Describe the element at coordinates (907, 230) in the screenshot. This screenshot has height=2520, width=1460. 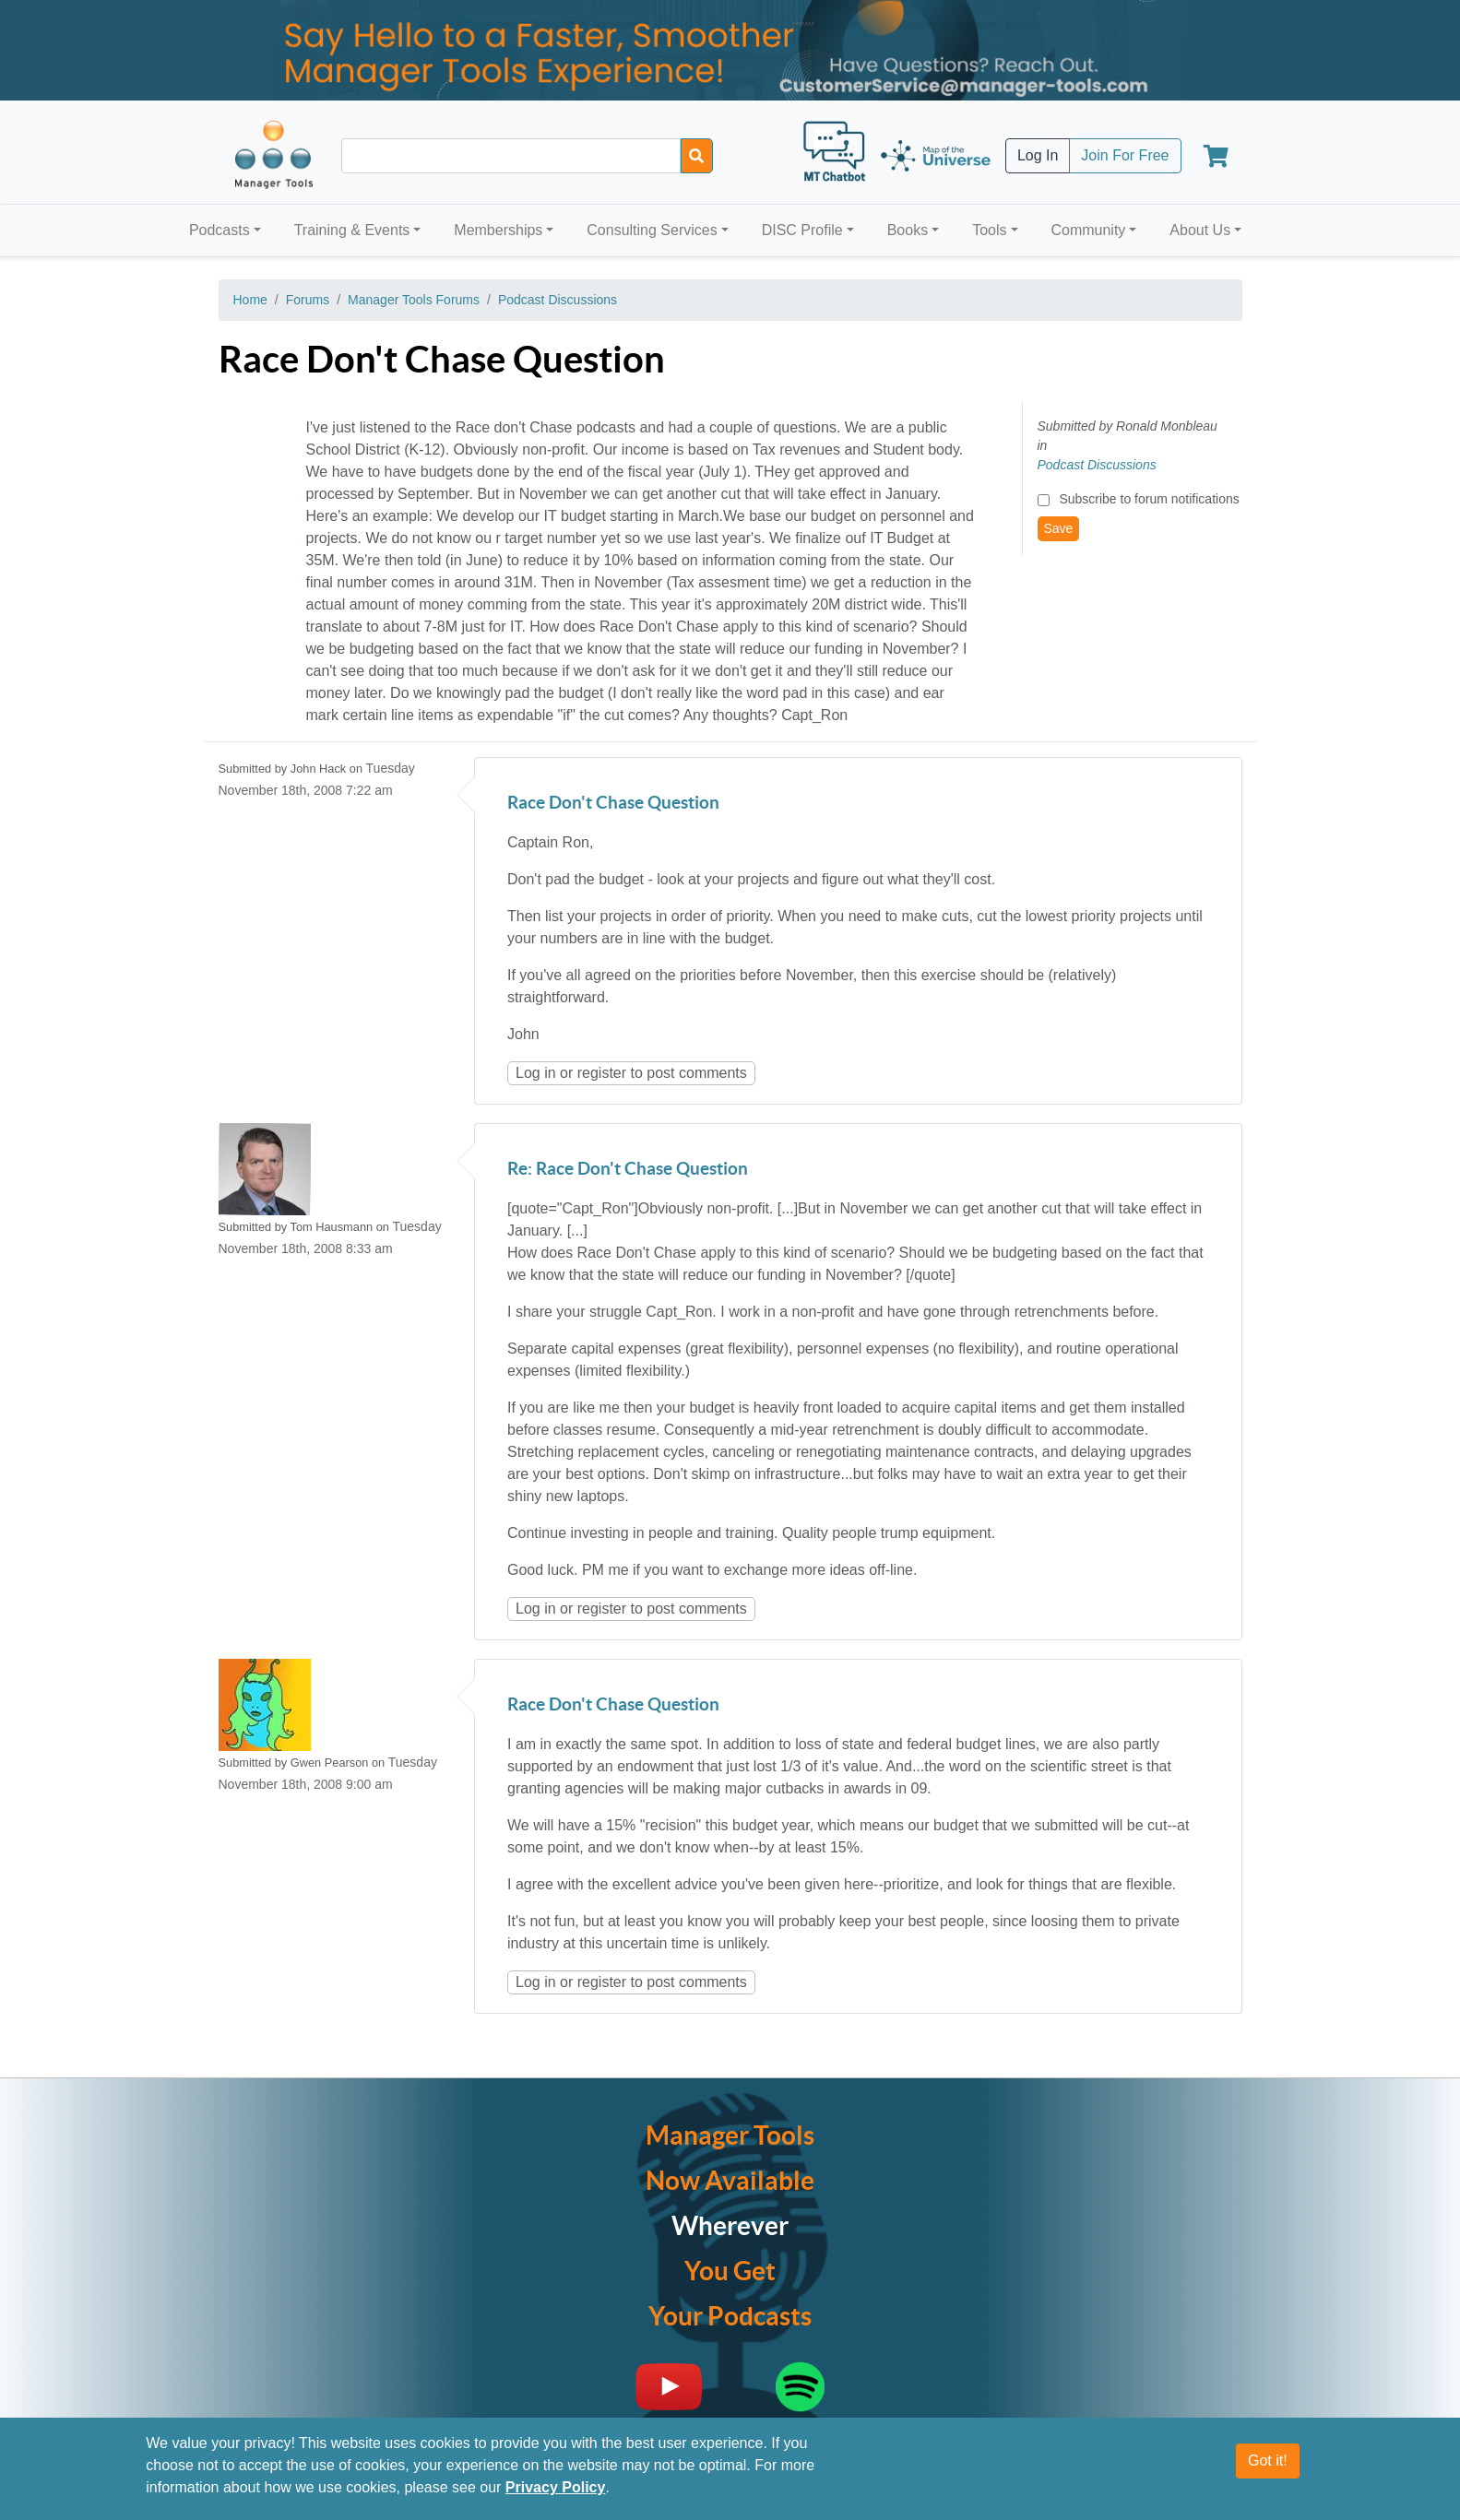
I see `Books` at that location.